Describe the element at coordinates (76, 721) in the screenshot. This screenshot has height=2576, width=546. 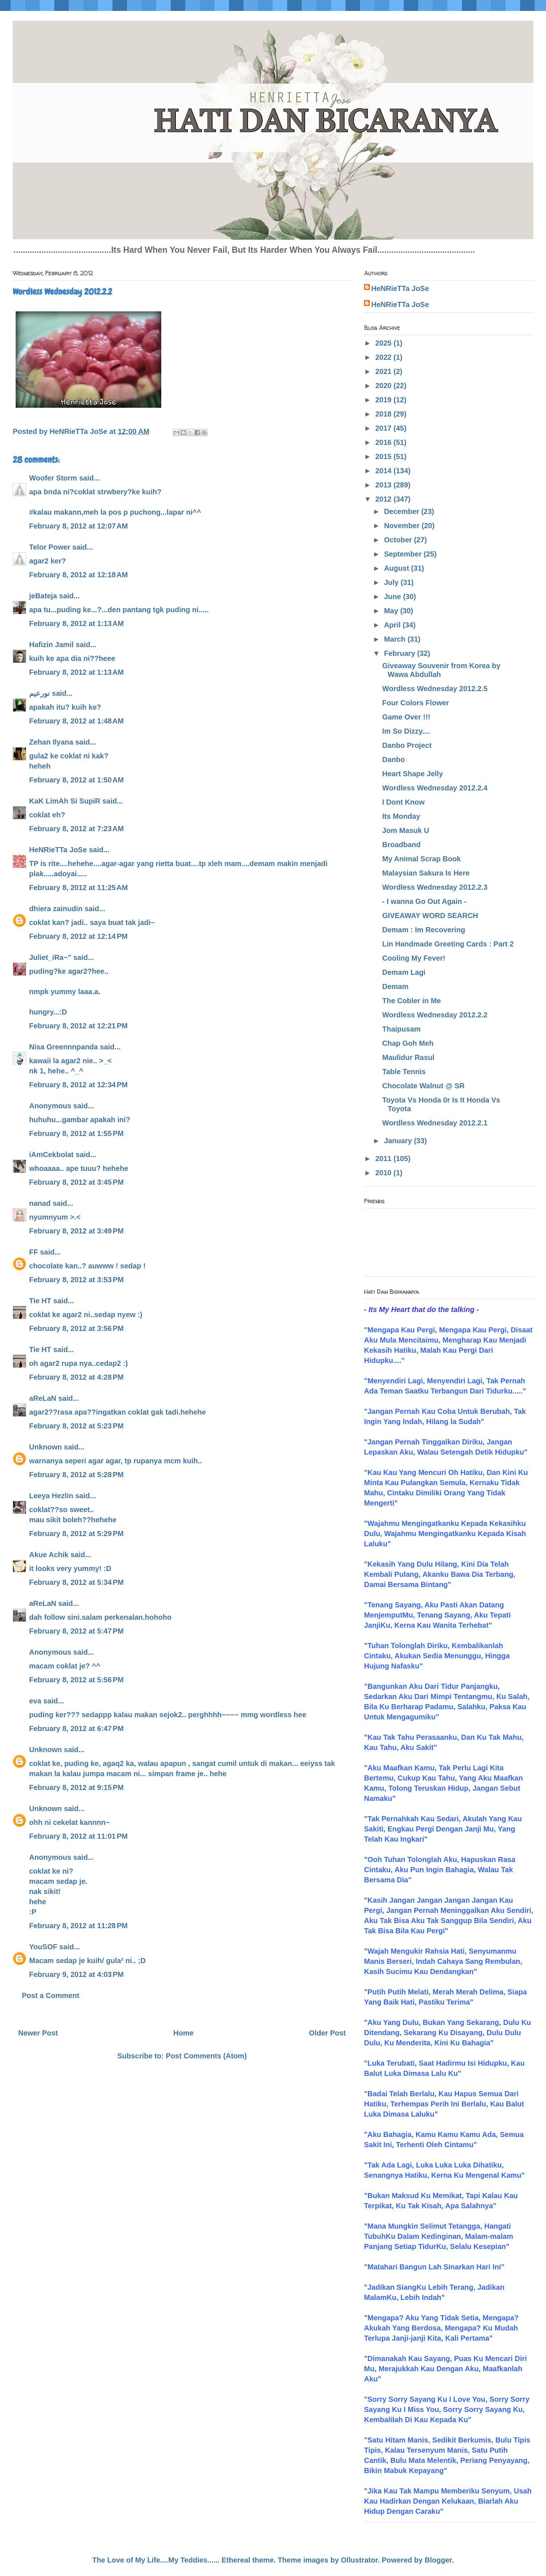
I see `February 8, 2012 at 1:48 AM` at that location.